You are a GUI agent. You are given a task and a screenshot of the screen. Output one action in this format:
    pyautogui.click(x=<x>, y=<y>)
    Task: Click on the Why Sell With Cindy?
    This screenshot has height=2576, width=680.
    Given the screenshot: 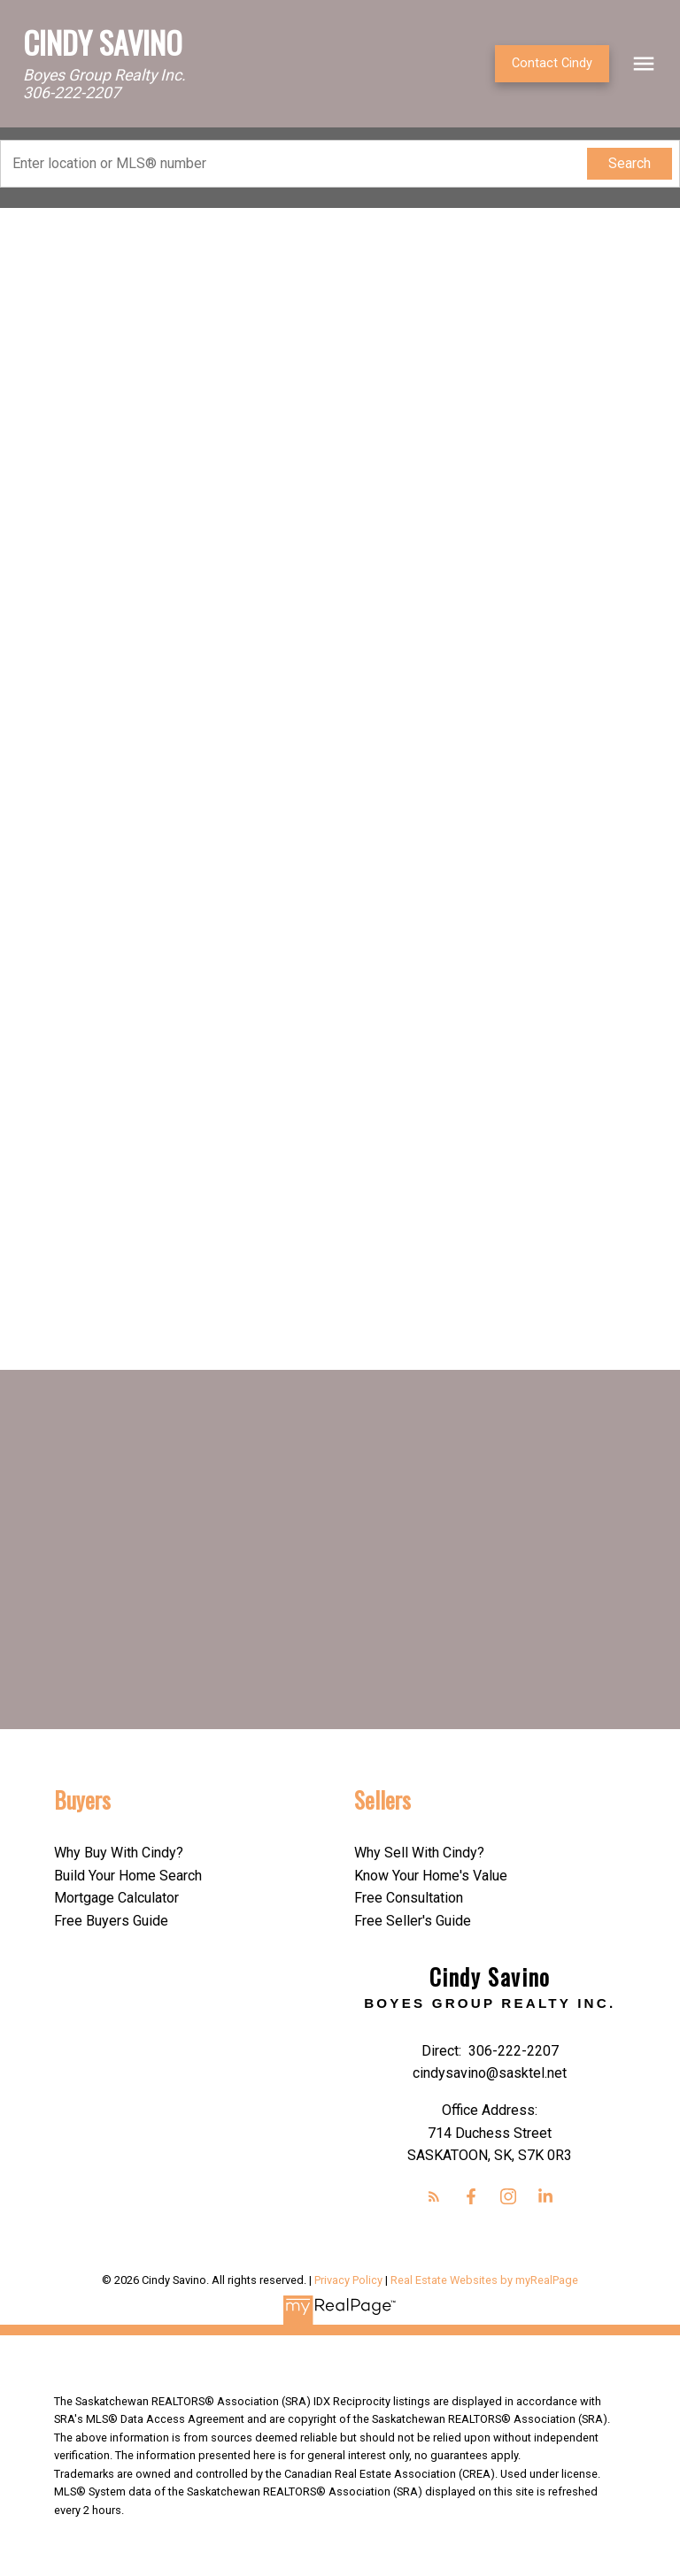 What is the action you would take?
    pyautogui.click(x=419, y=1852)
    